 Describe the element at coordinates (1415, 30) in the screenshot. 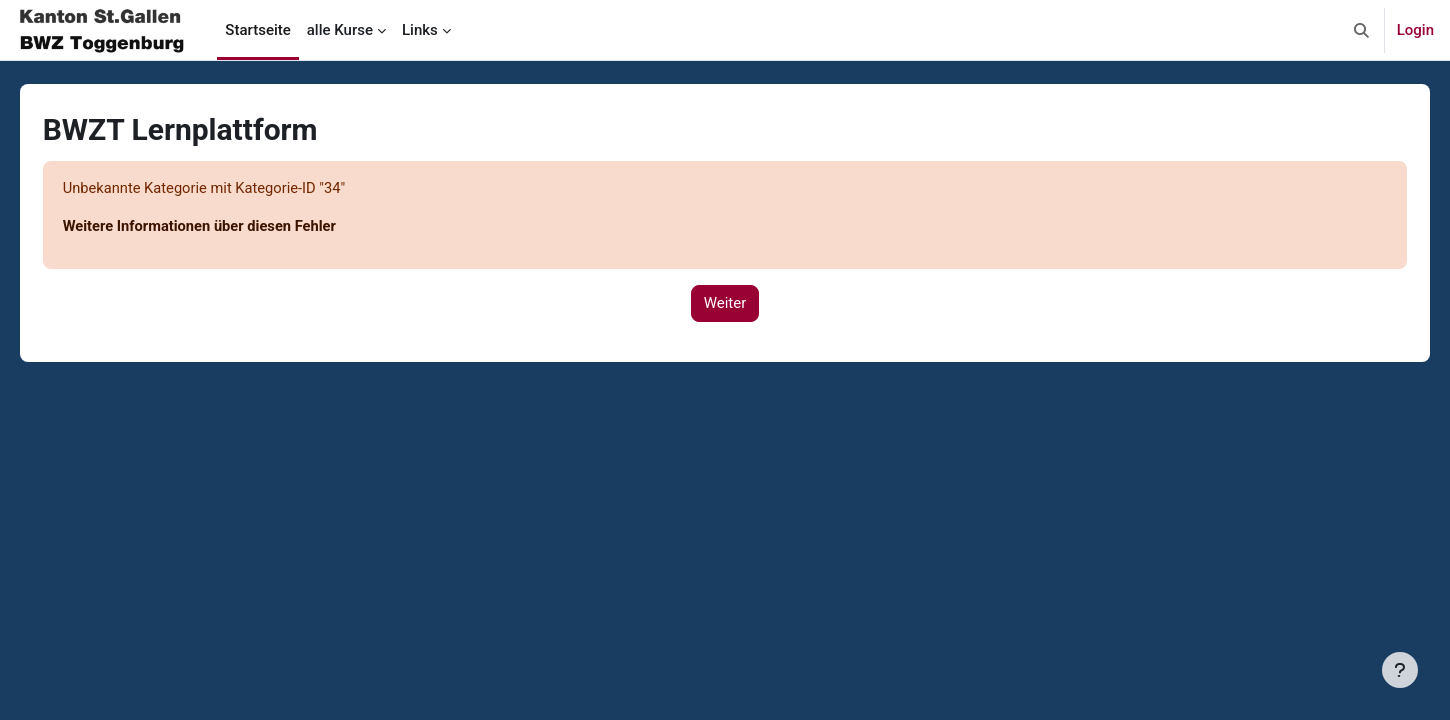

I see `Login` at that location.